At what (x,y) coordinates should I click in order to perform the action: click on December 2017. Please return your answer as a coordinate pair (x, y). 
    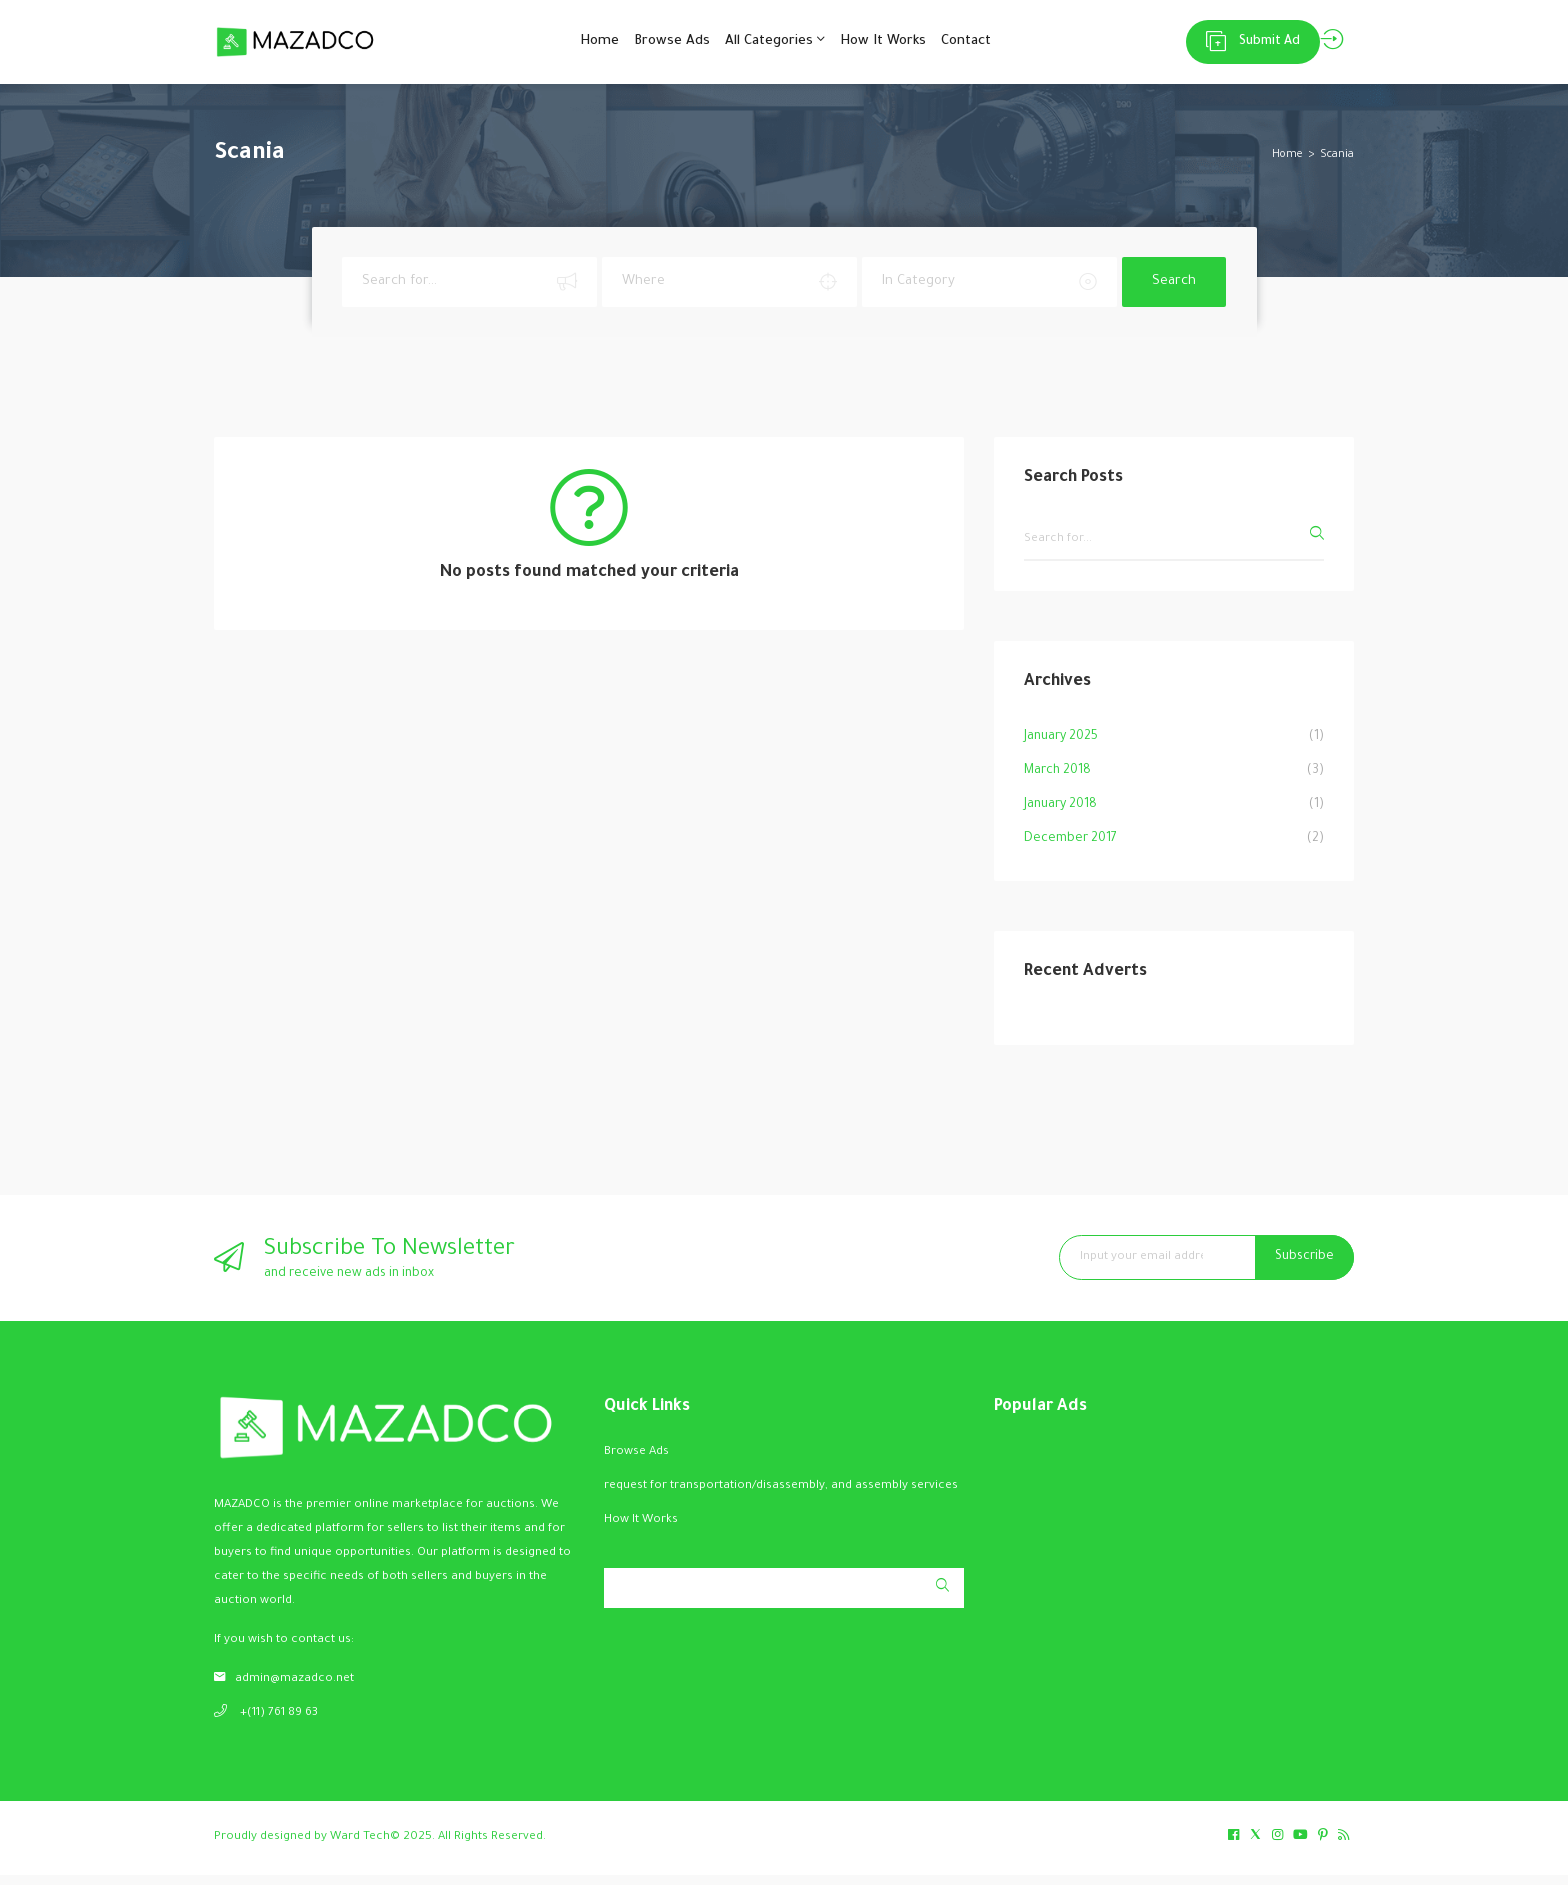
    Looking at the image, I should click on (1070, 849).